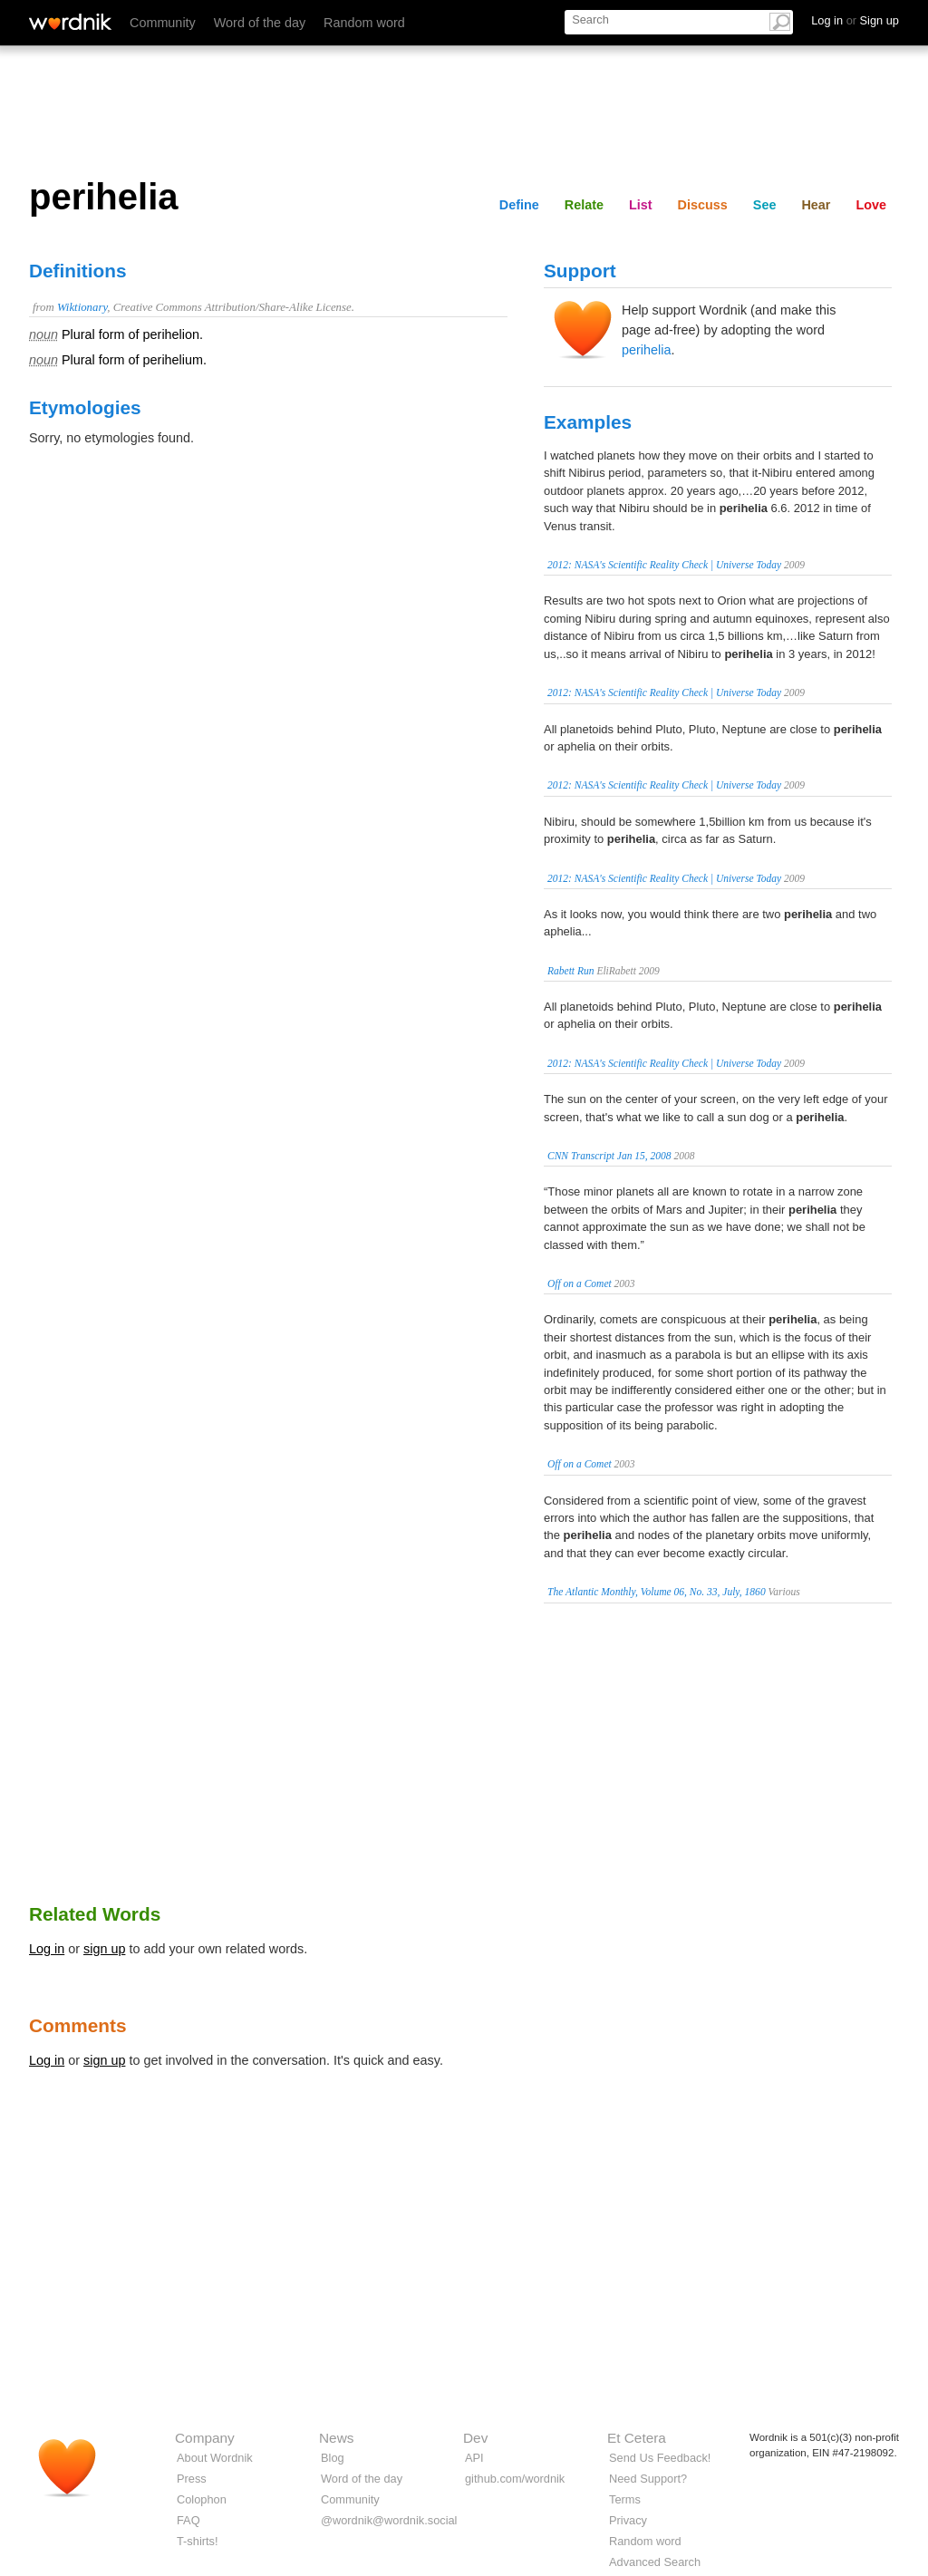 The height and width of the screenshot is (2576, 928). Describe the element at coordinates (104, 1949) in the screenshot. I see `sign up` at that location.